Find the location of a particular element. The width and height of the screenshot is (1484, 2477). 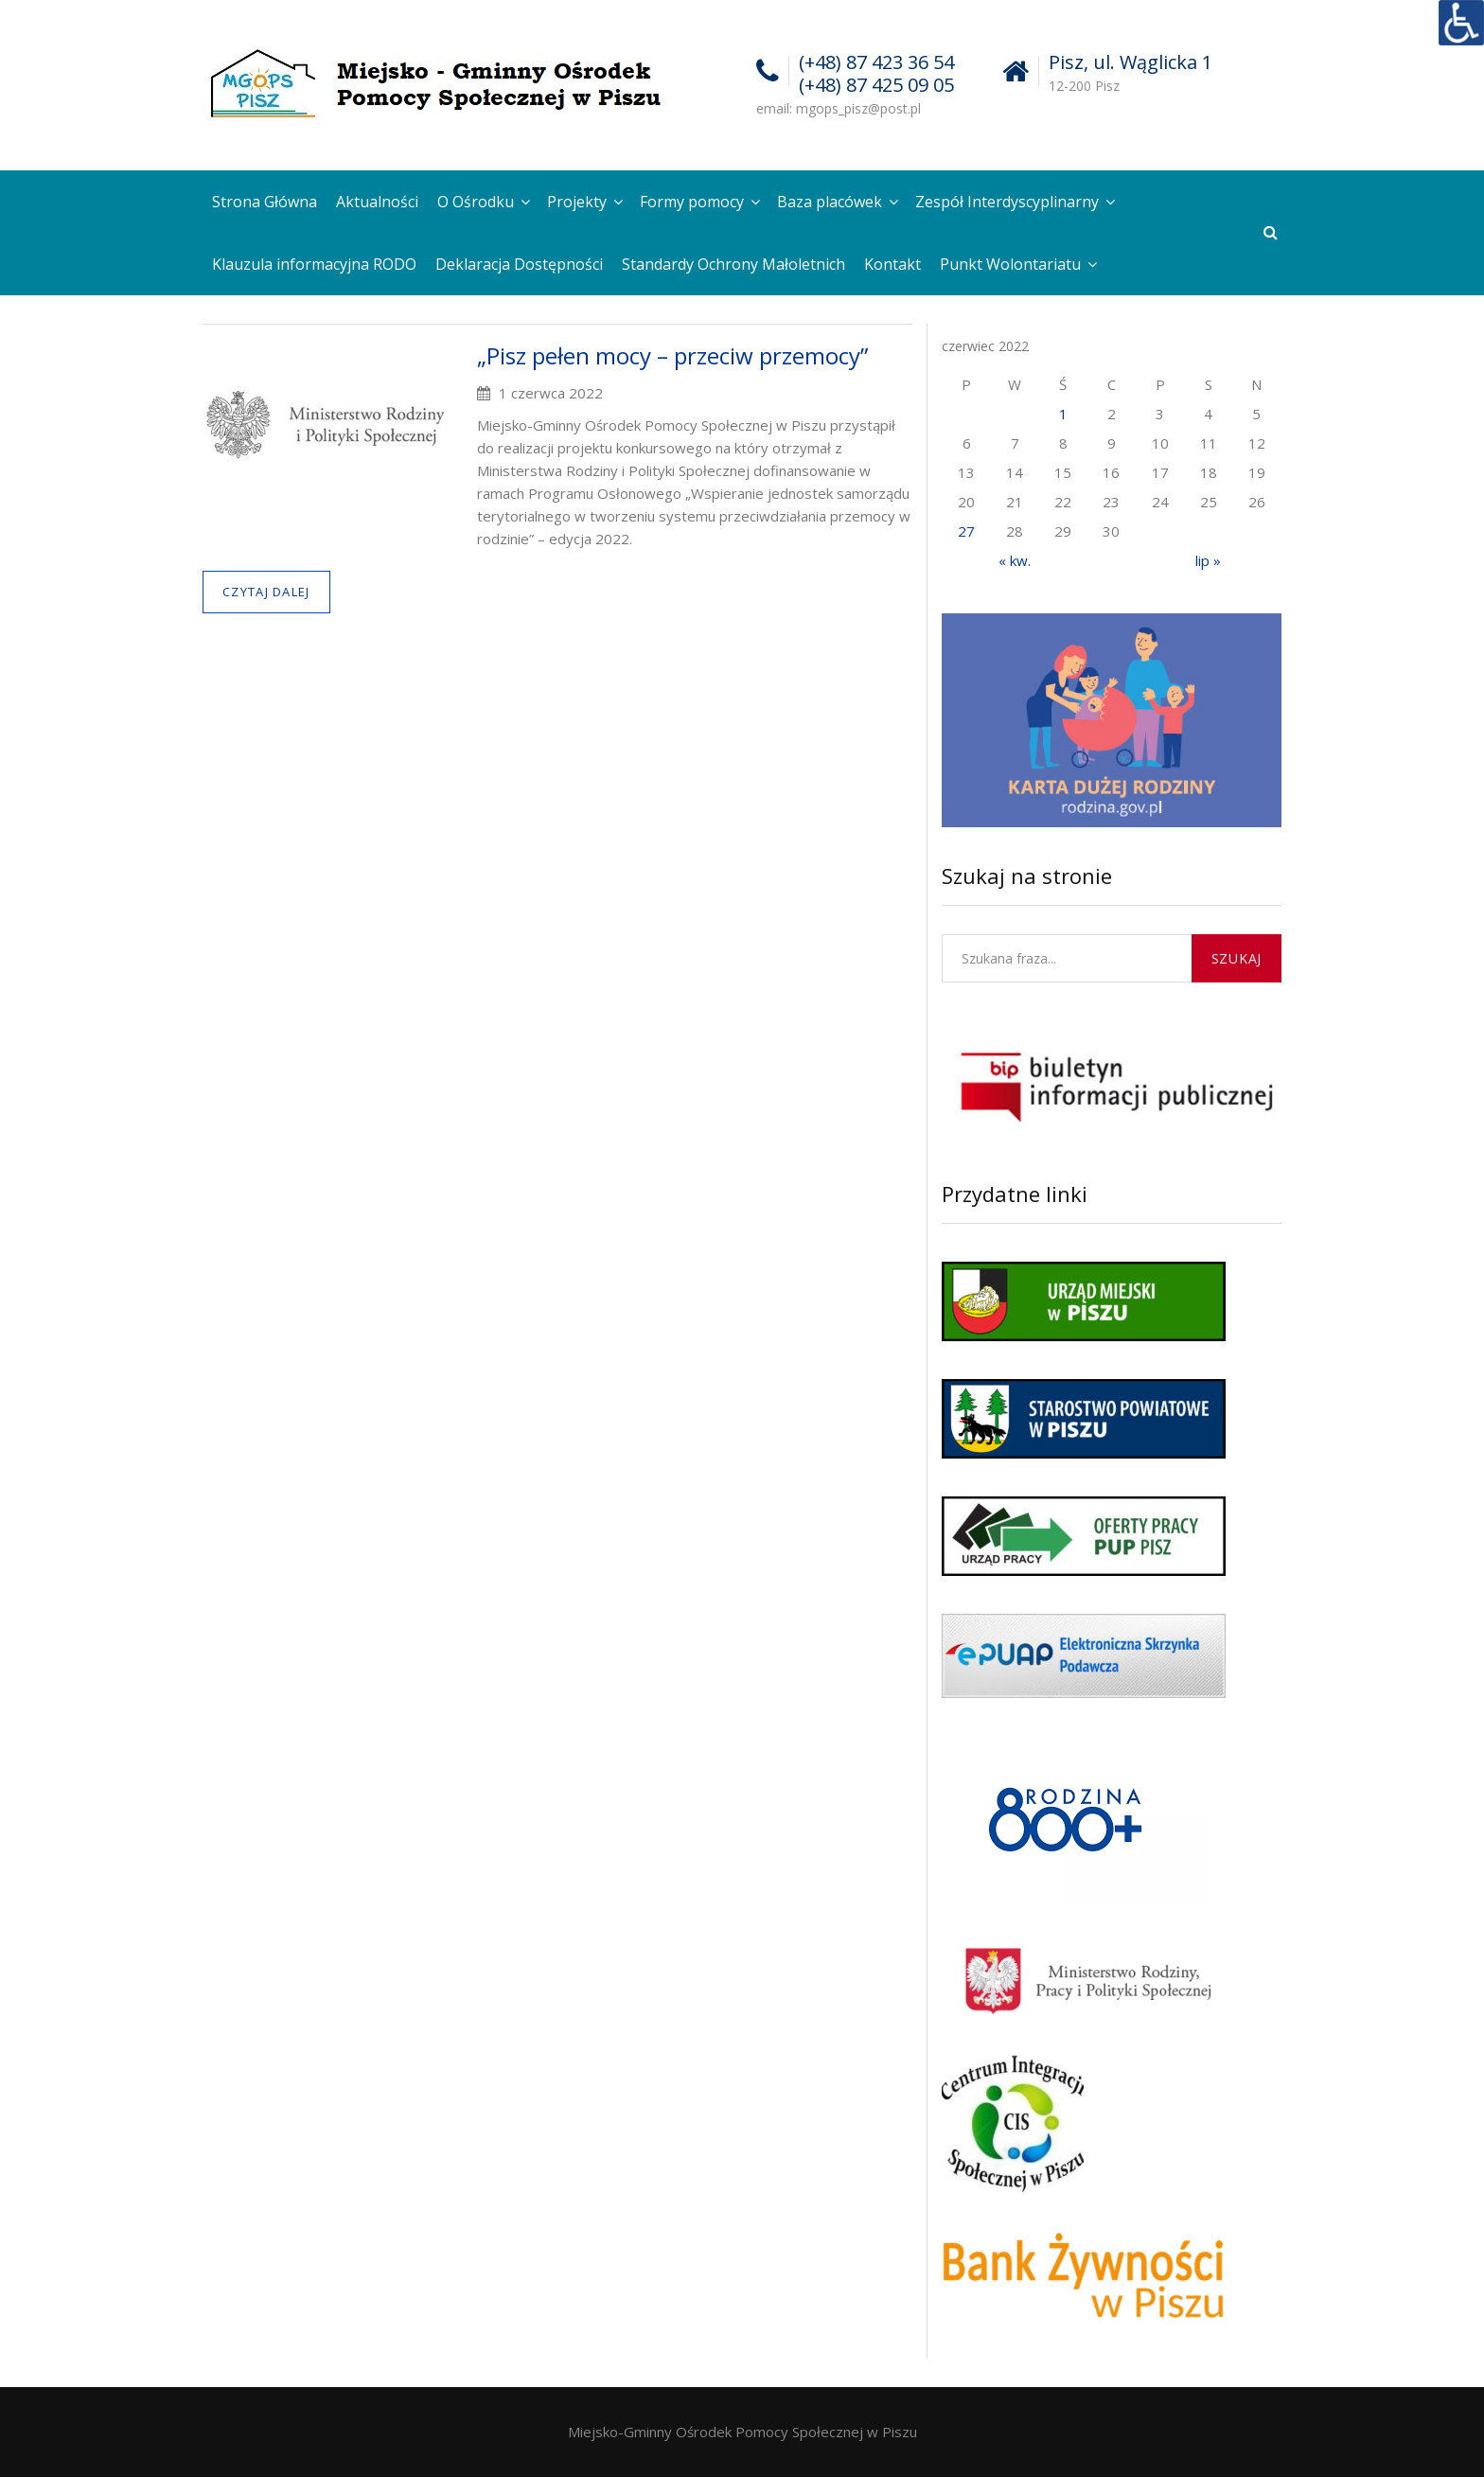

27 [Wpisy opublikowane dnia 2022-06-27] is located at coordinates (966, 531).